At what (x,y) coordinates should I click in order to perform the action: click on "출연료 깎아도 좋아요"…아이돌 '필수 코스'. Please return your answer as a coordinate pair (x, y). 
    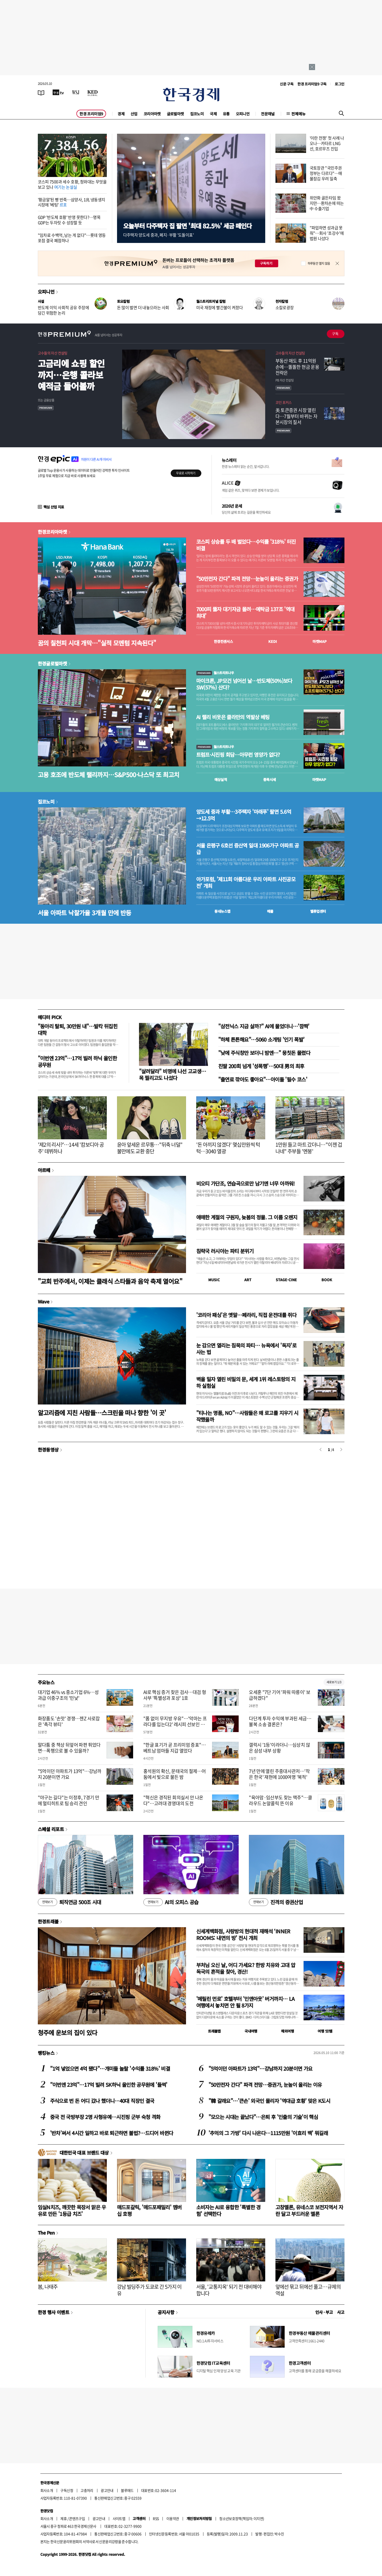
    Looking at the image, I should click on (262, 1079).